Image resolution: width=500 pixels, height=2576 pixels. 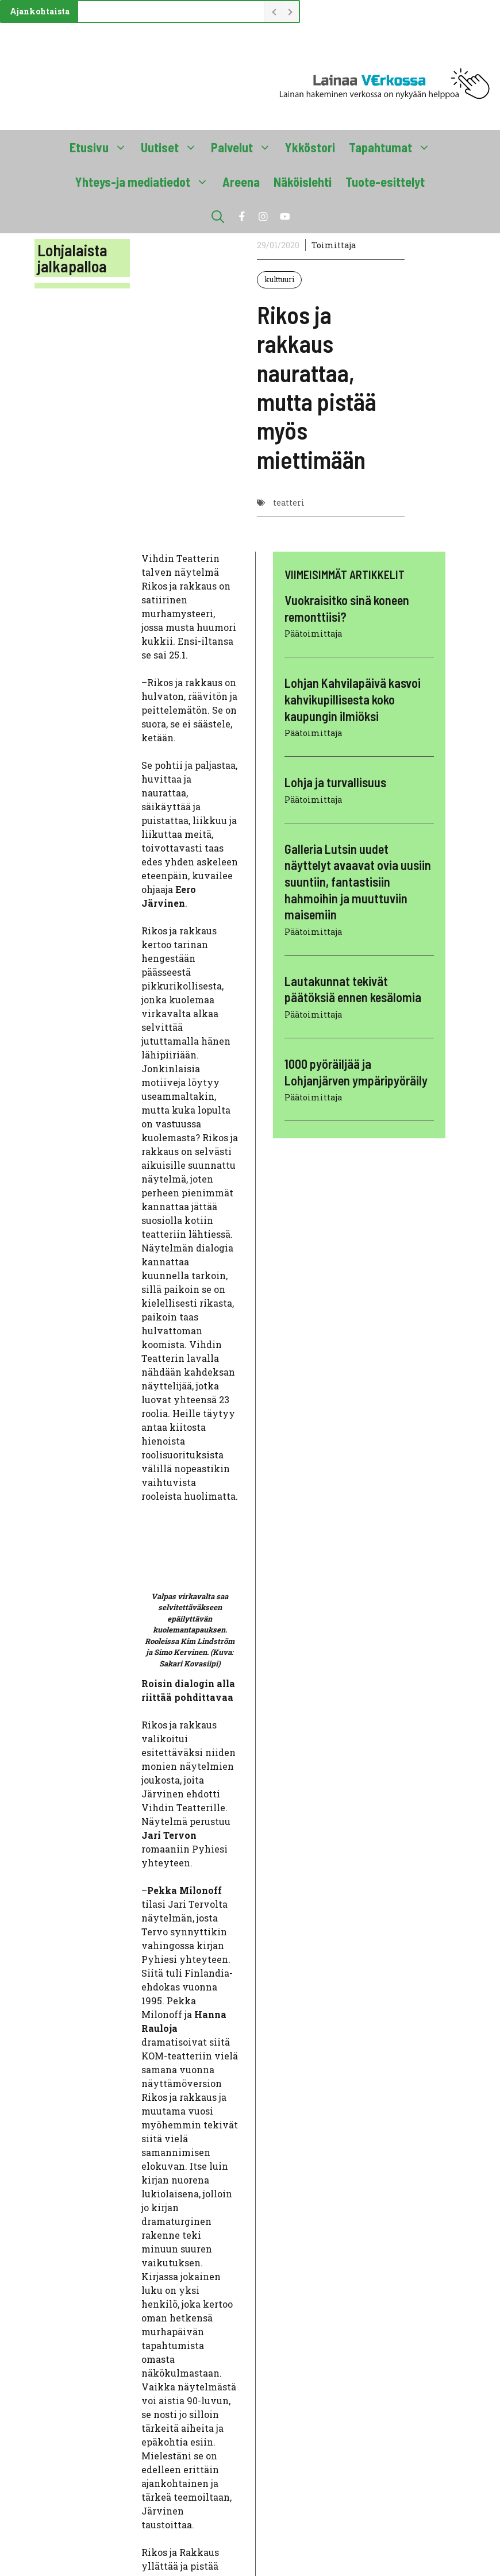 I want to click on Lohja ja turvallisuus, so click(x=335, y=782).